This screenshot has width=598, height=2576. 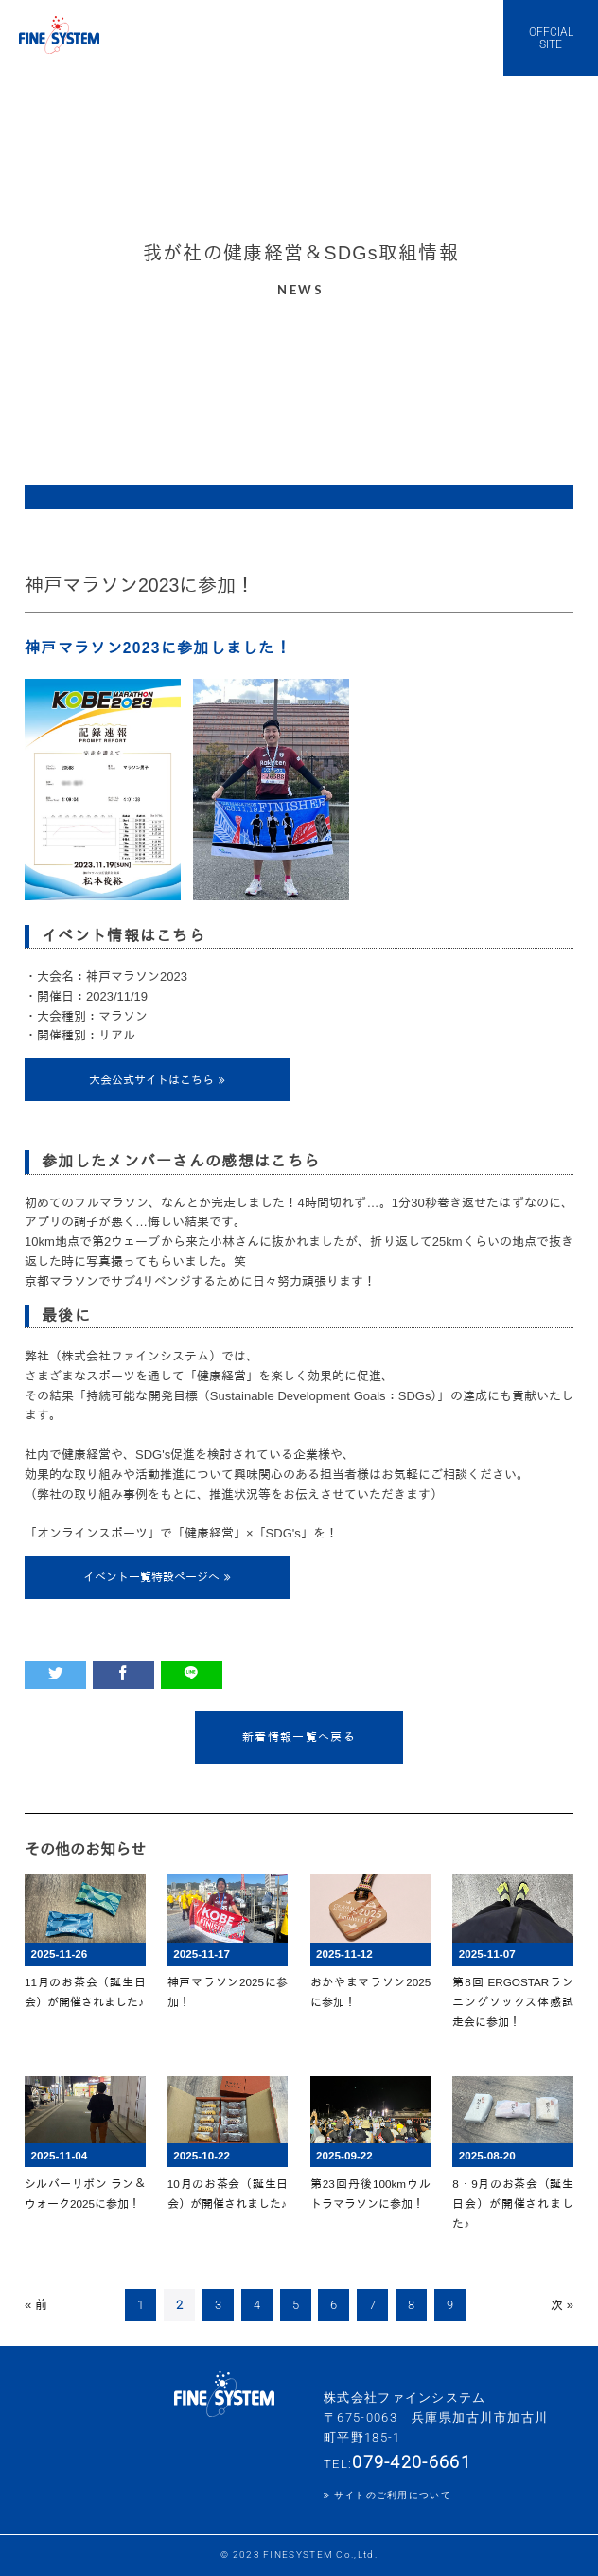 What do you see at coordinates (392, 2495) in the screenshot?
I see `サイトのご利用について` at bounding box center [392, 2495].